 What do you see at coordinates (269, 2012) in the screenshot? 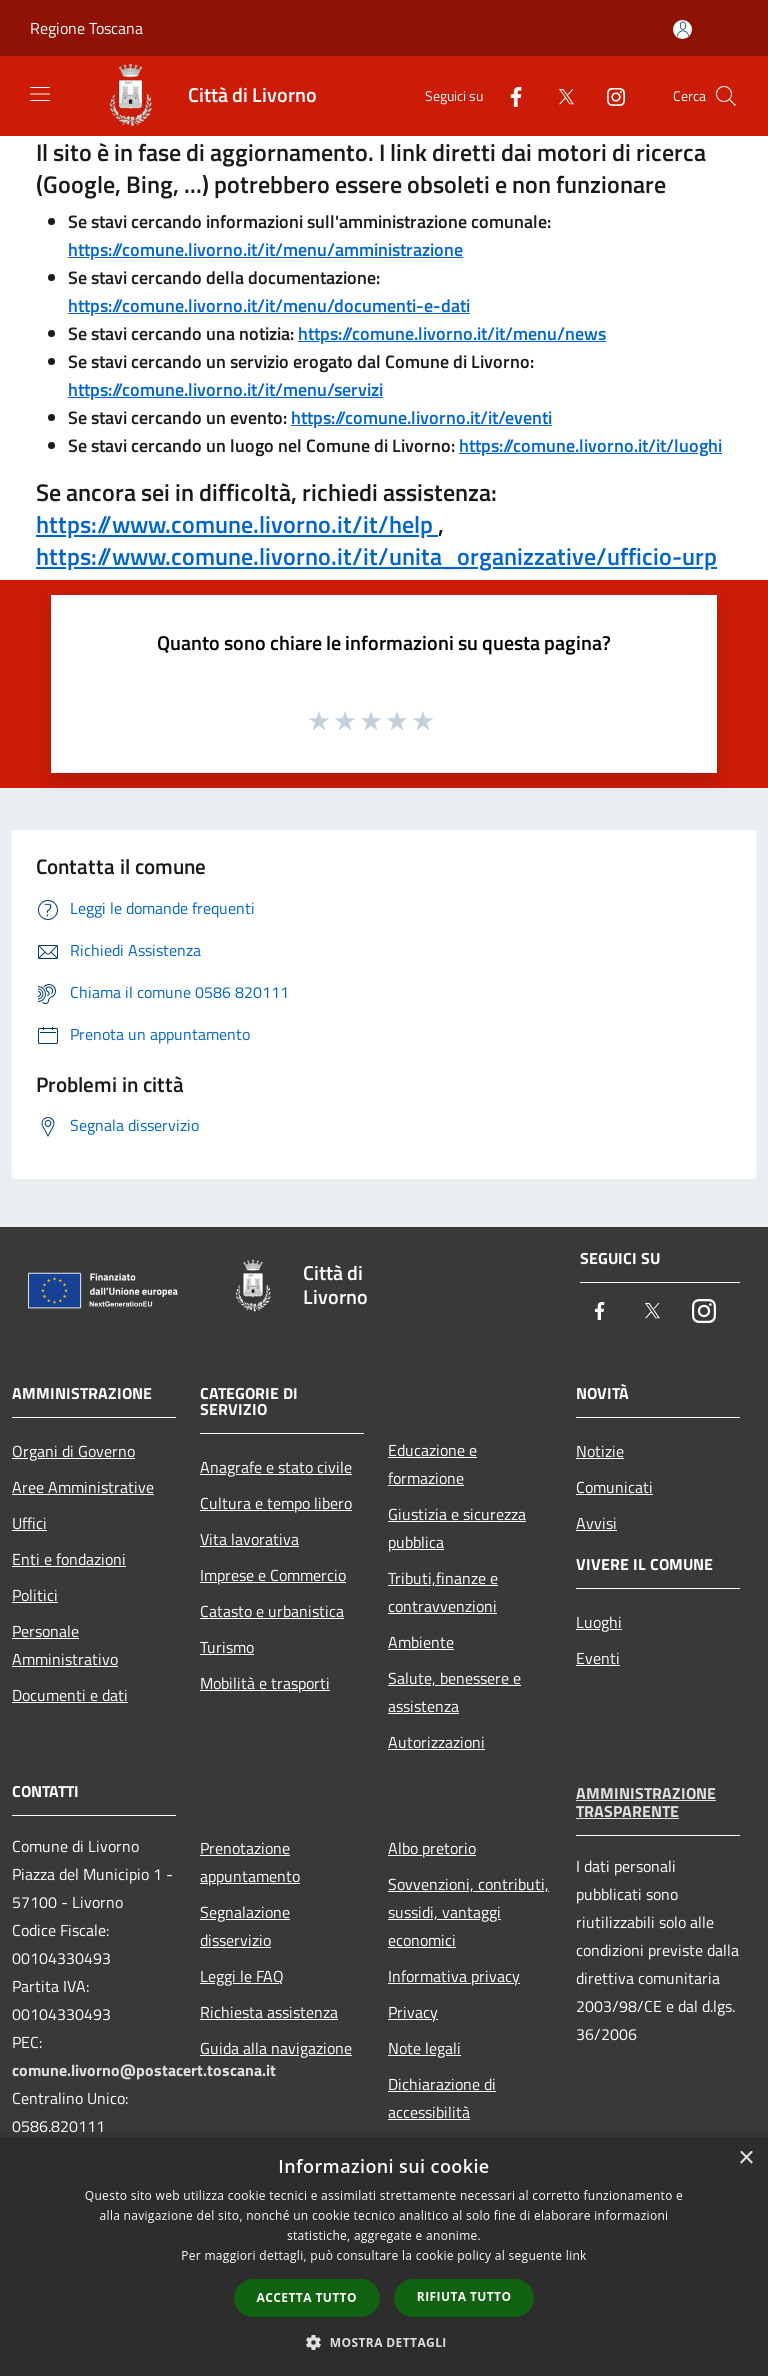
I see `Richiesta assistenza` at bounding box center [269, 2012].